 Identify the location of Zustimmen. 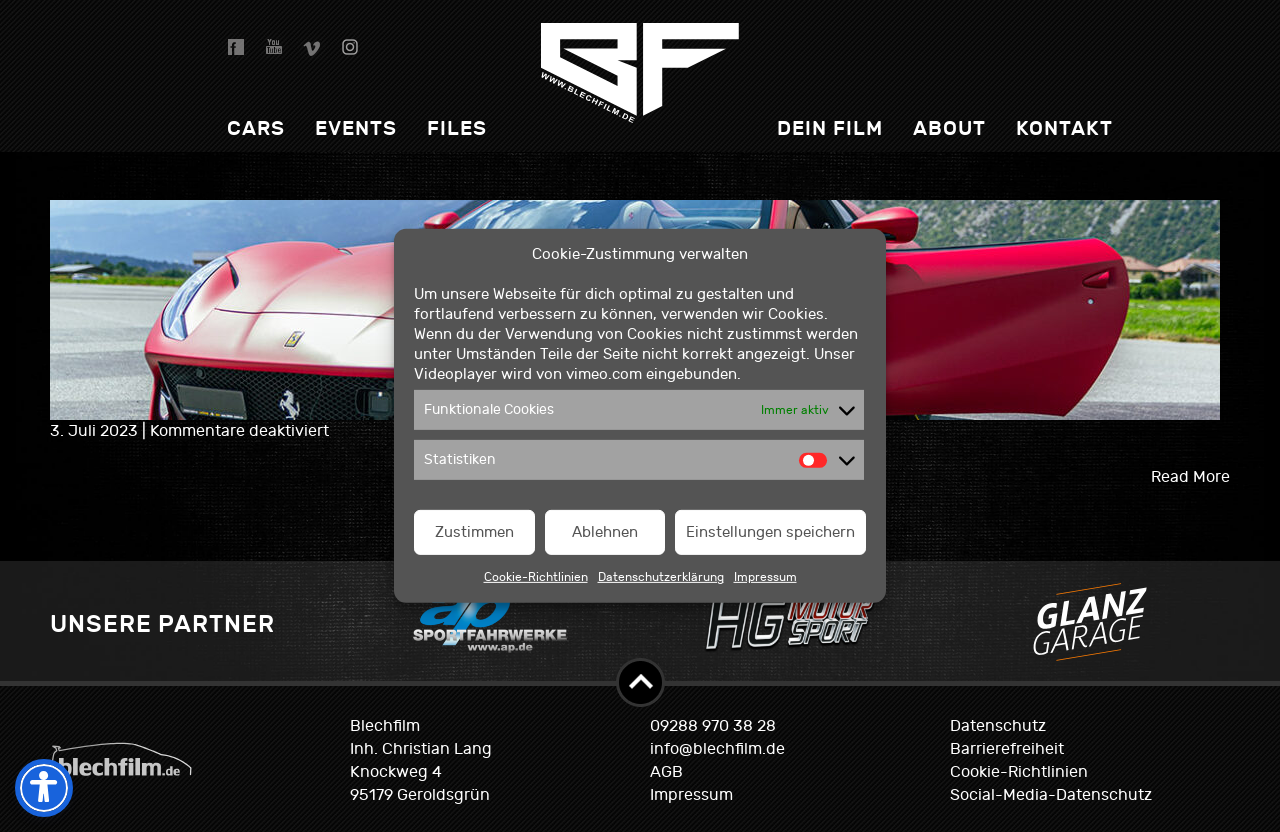
(474, 532).